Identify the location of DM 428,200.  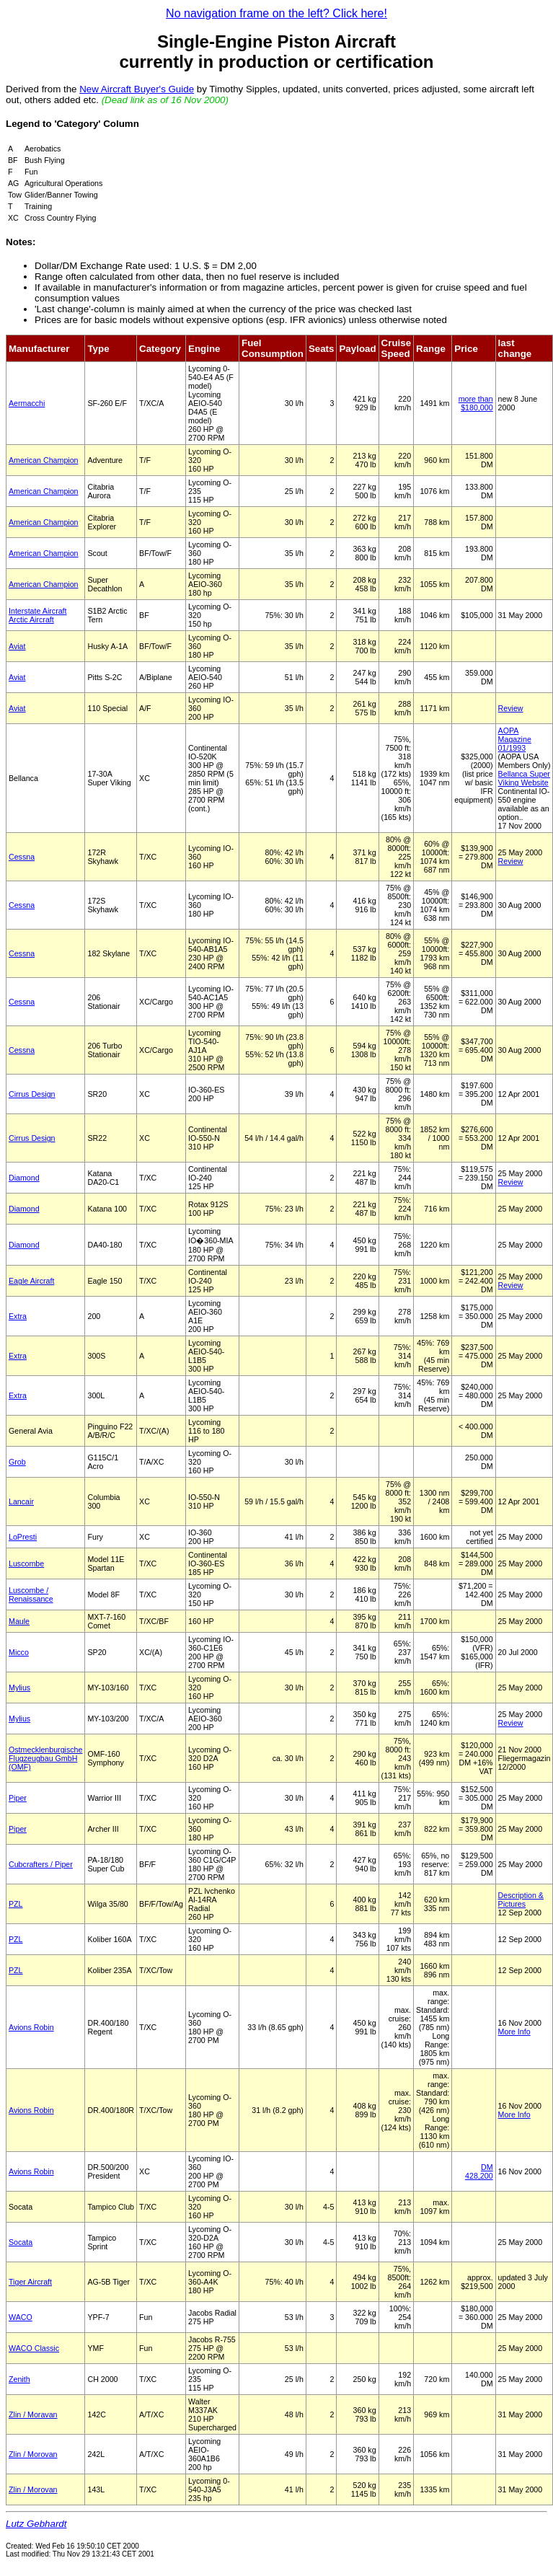
(479, 2171).